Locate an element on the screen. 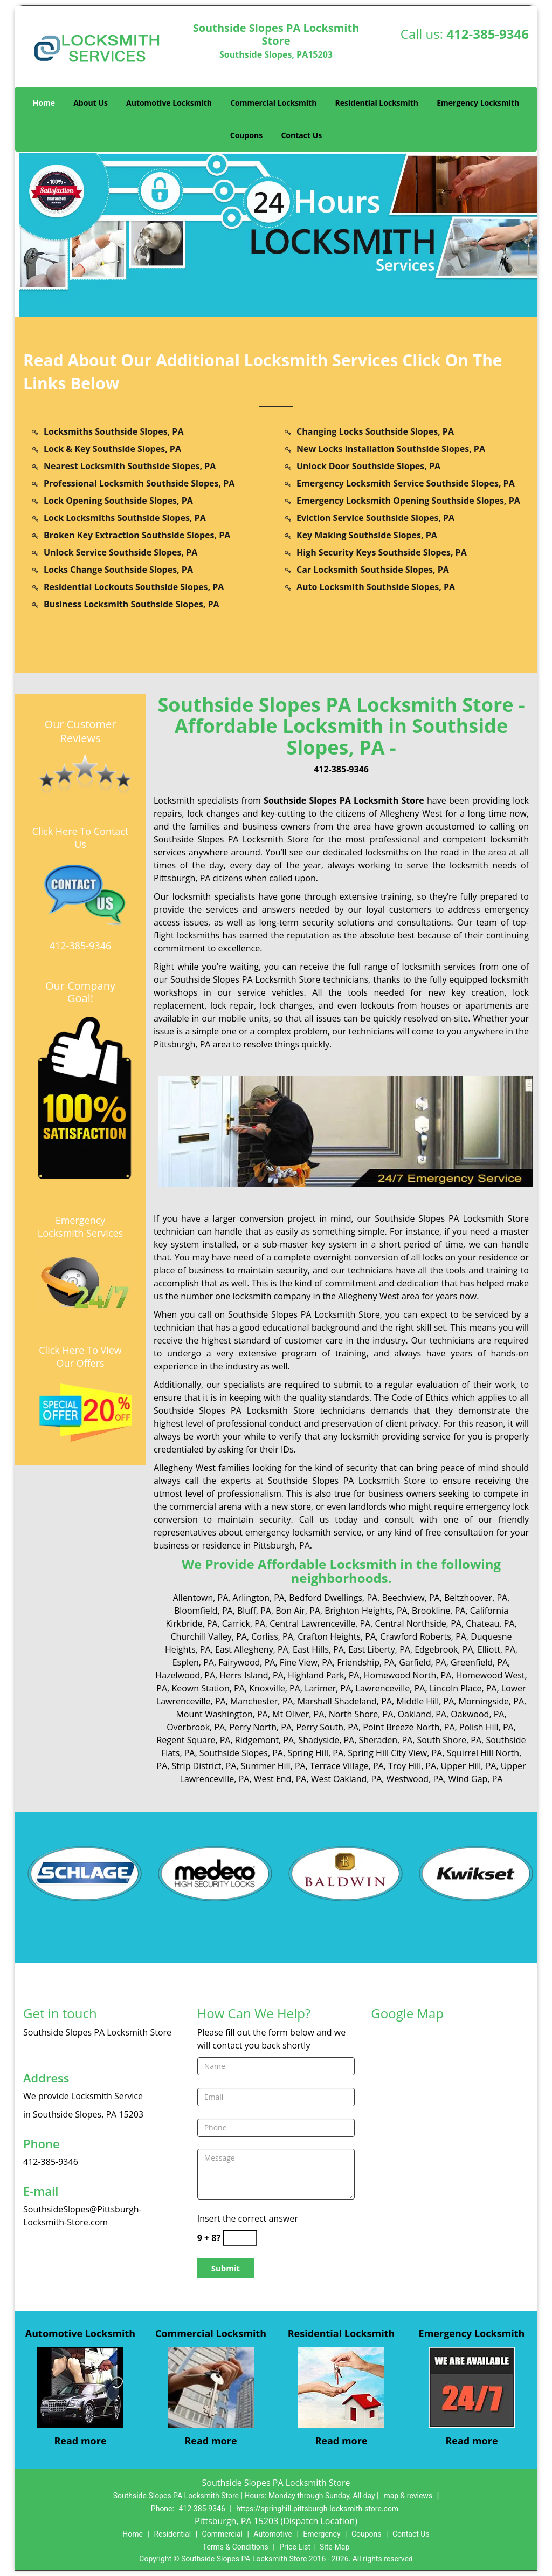  Upper Hill, PA is located at coordinates (468, 1766).